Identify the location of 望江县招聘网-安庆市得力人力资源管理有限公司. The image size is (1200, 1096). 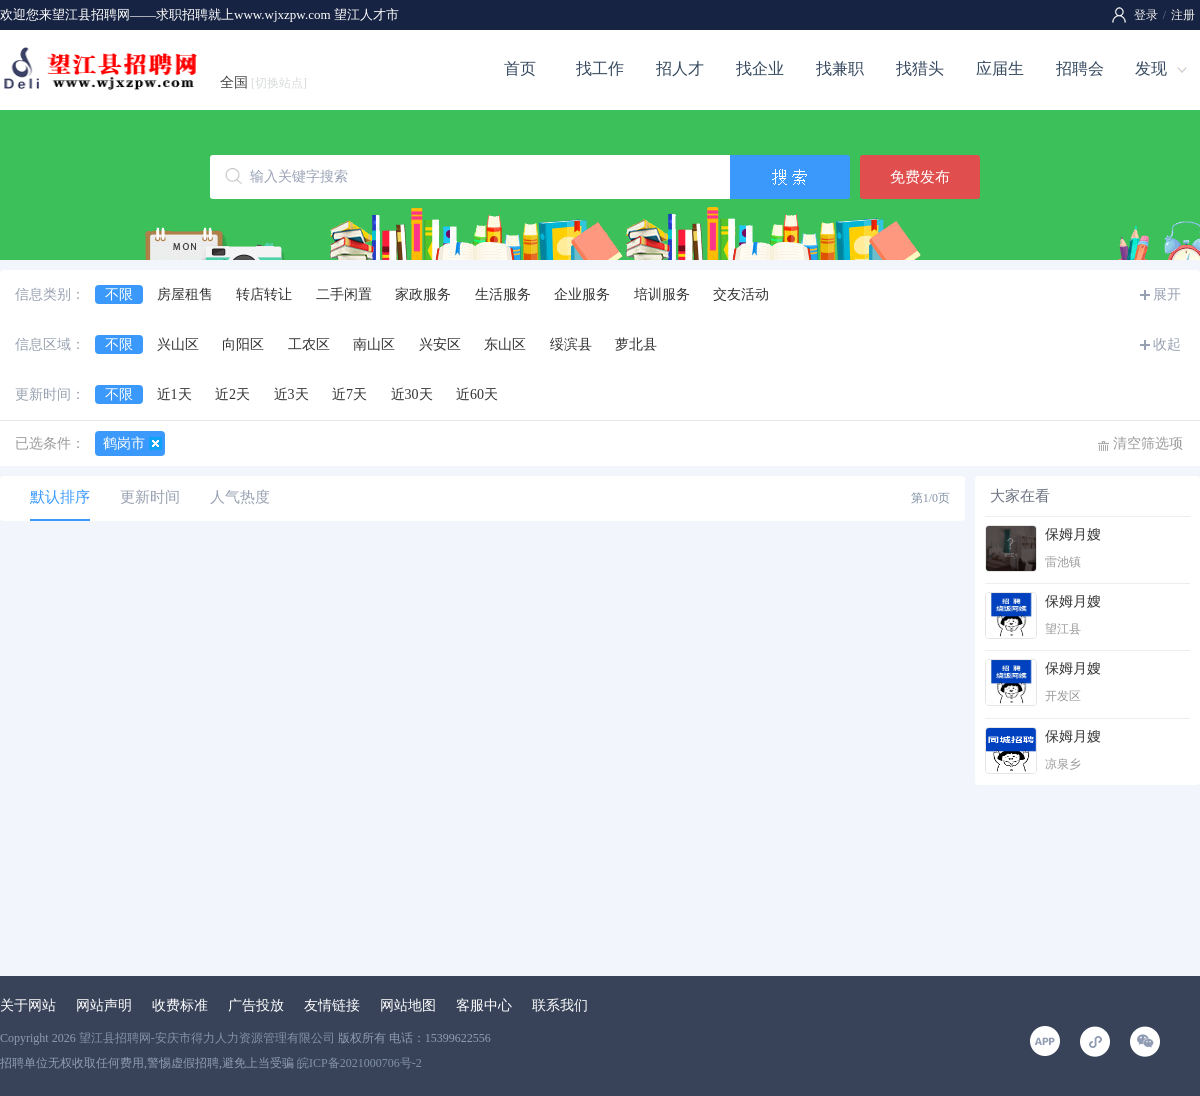
(207, 1038).